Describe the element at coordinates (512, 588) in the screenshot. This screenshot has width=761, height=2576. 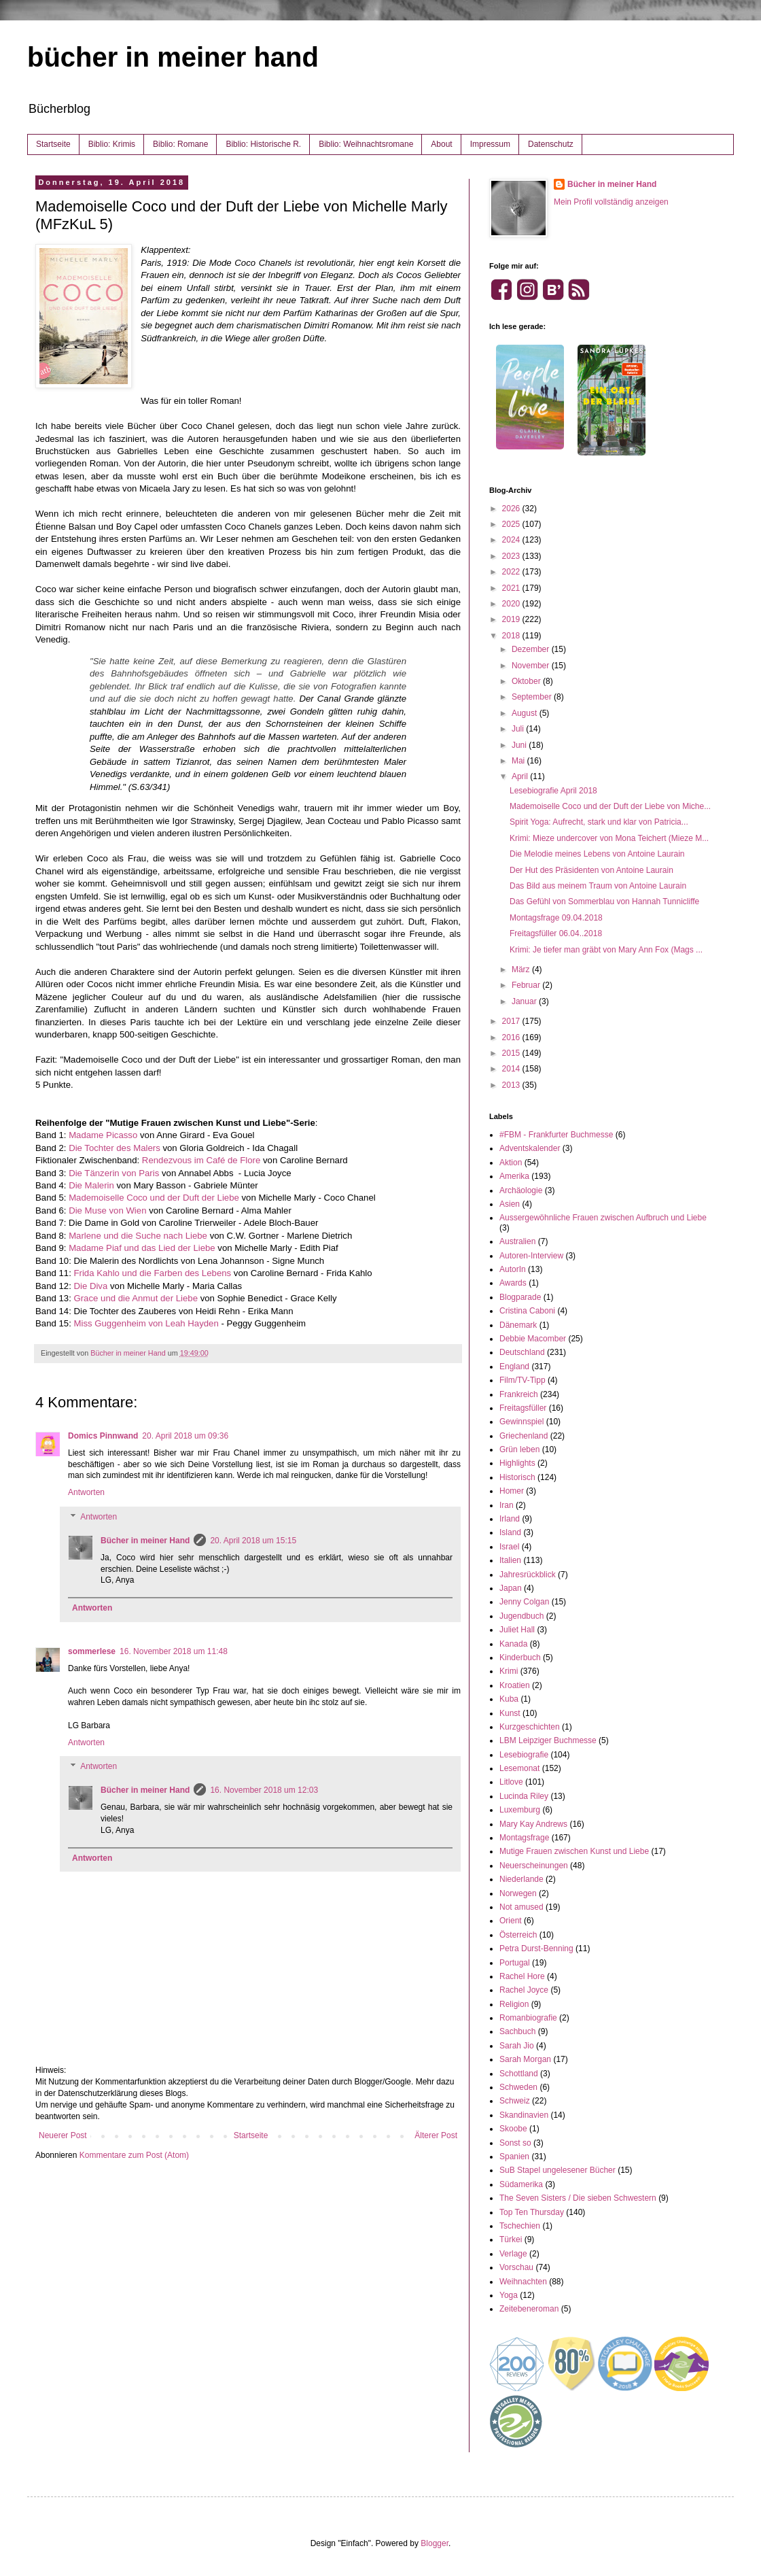
I see `2021` at that location.